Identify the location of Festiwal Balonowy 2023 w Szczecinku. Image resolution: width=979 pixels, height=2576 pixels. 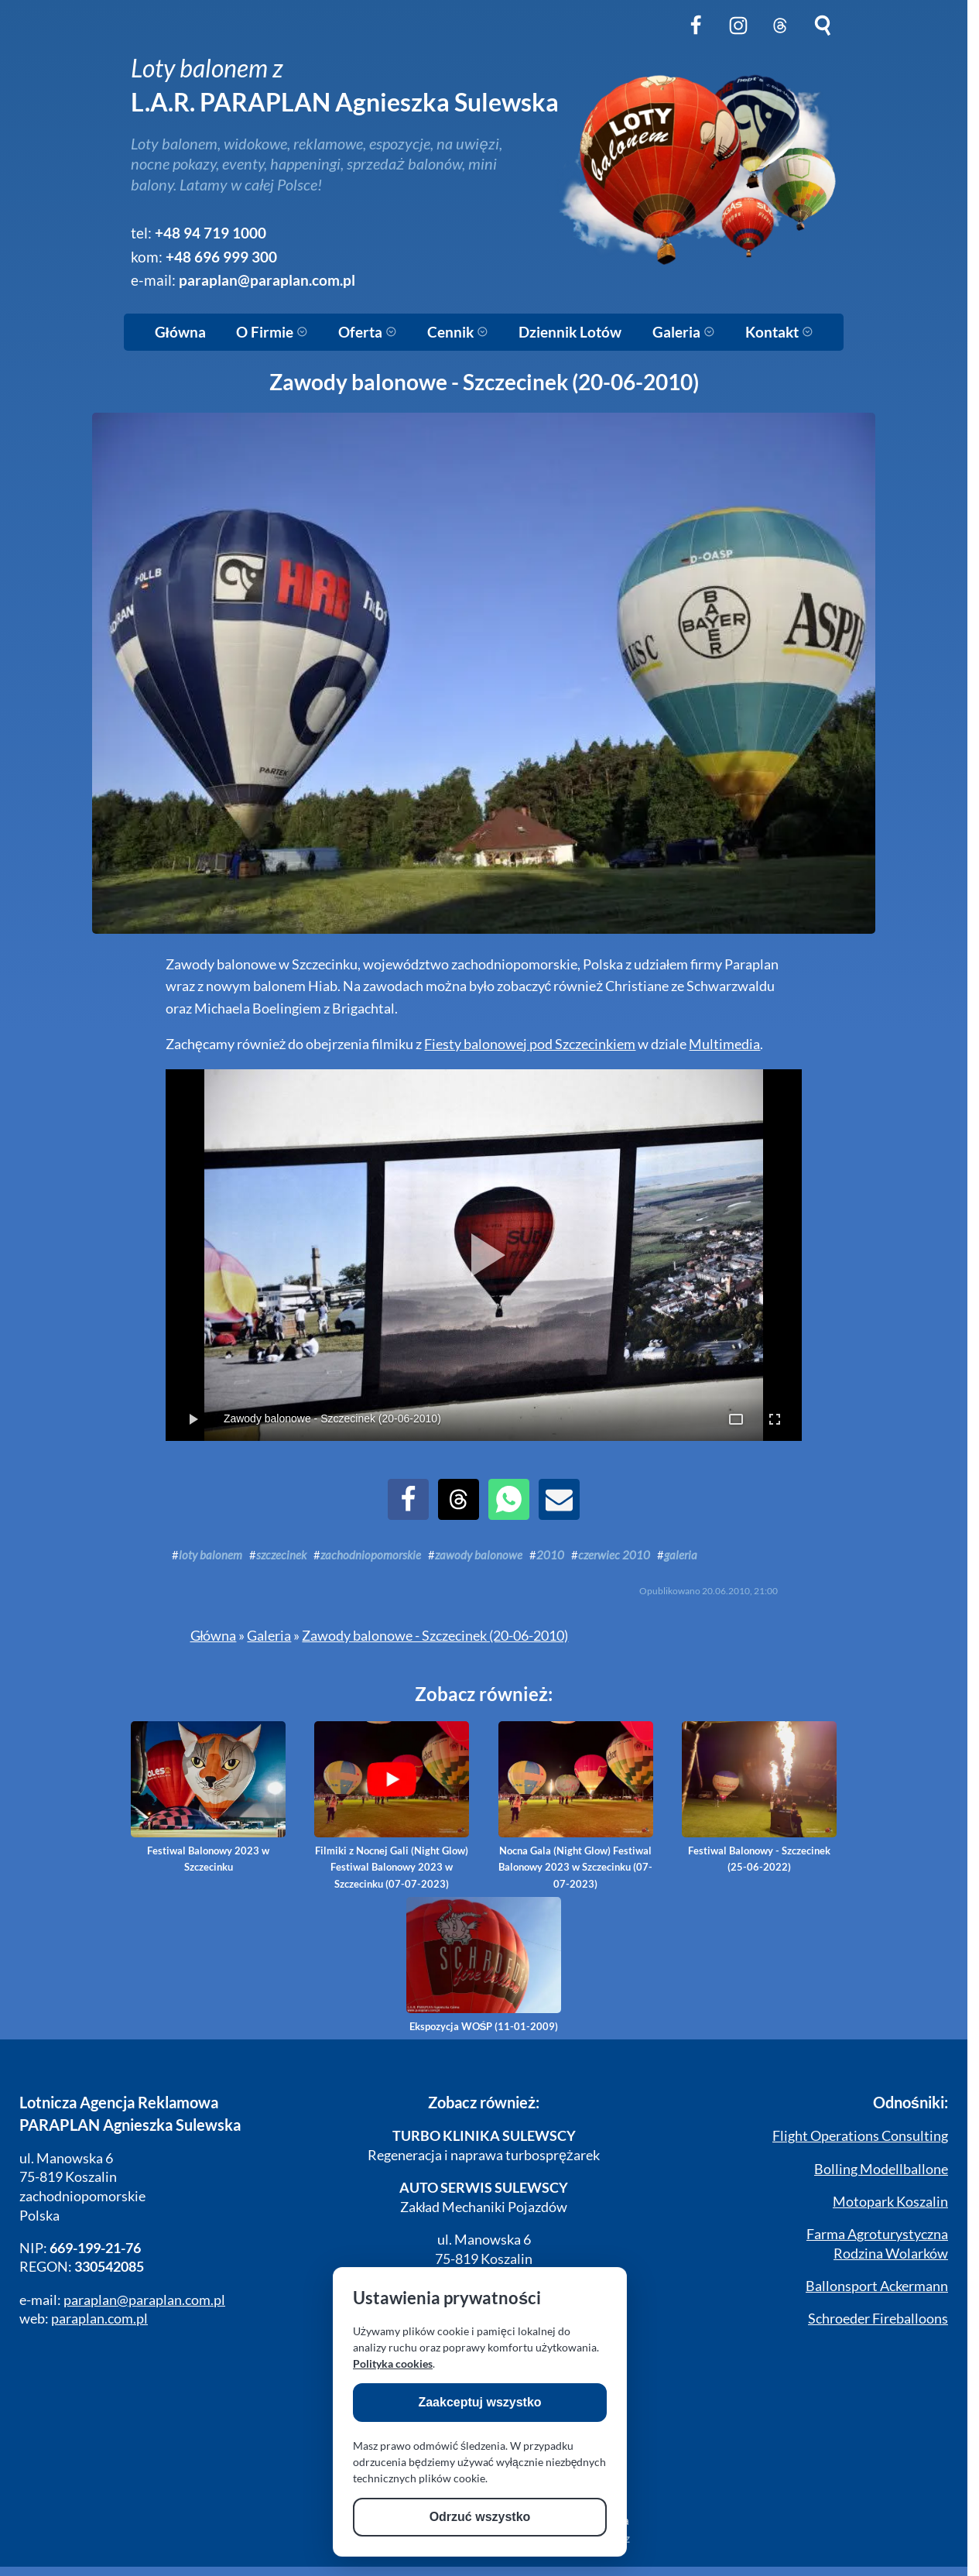
(208, 1797).